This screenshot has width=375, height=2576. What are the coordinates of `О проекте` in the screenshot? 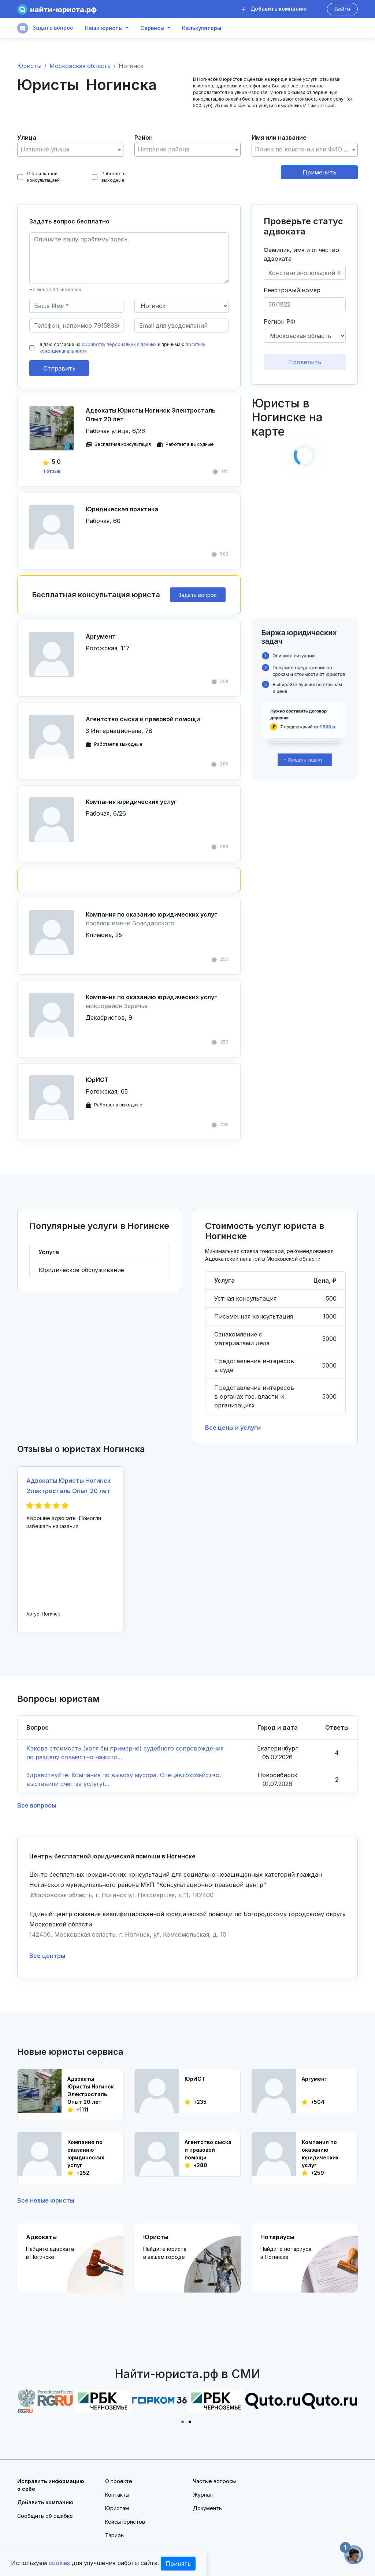 It's located at (118, 2481).